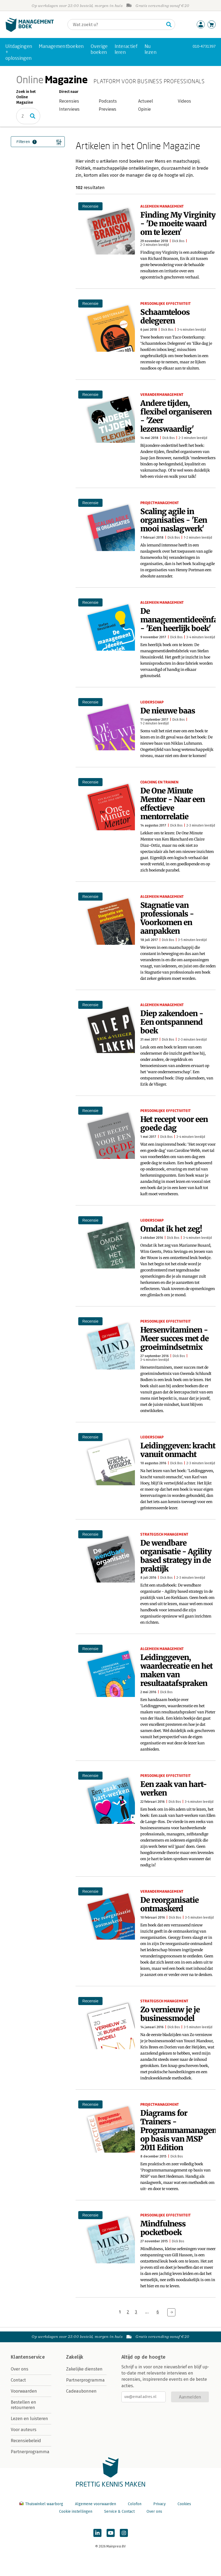  Describe the element at coordinates (23, 2405) in the screenshot. I see `Bestellen en retourneren` at that location.